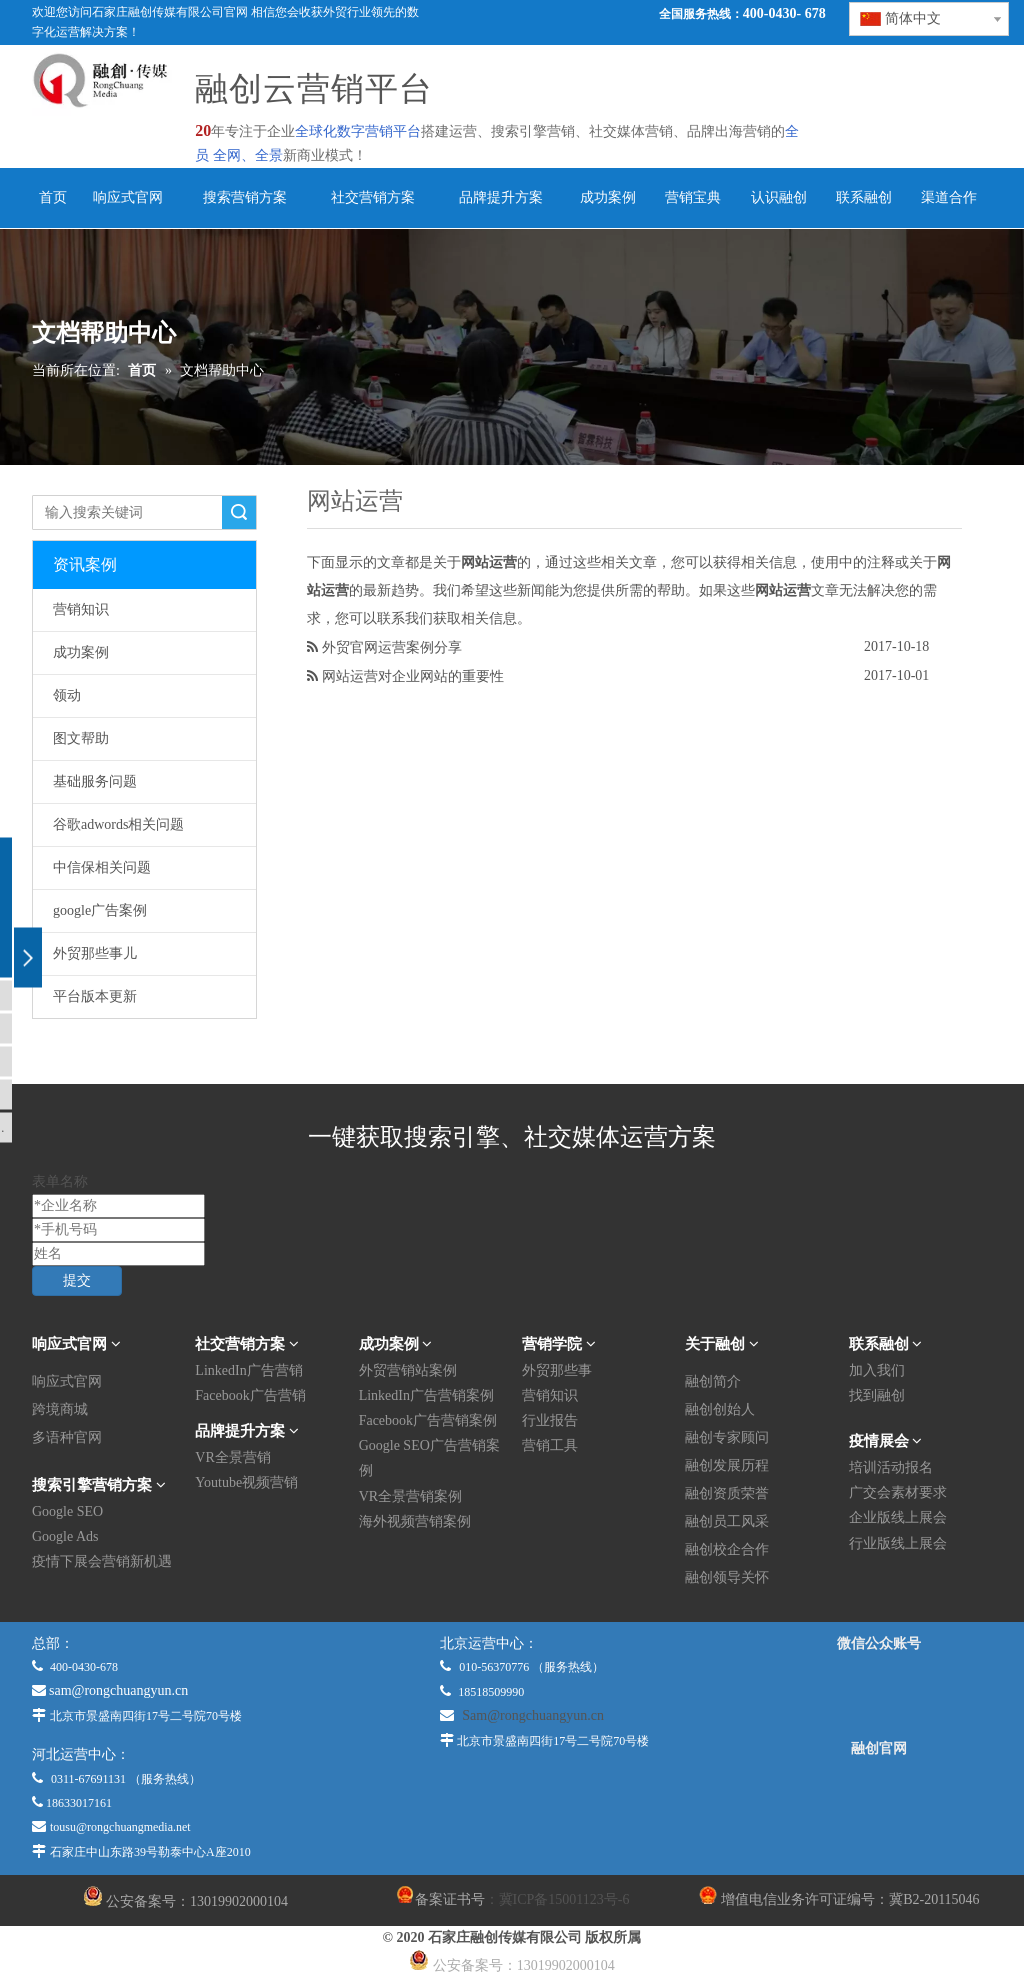 This screenshot has width=1024, height=1980. What do you see at coordinates (877, 1370) in the screenshot?
I see `加入我们` at bounding box center [877, 1370].